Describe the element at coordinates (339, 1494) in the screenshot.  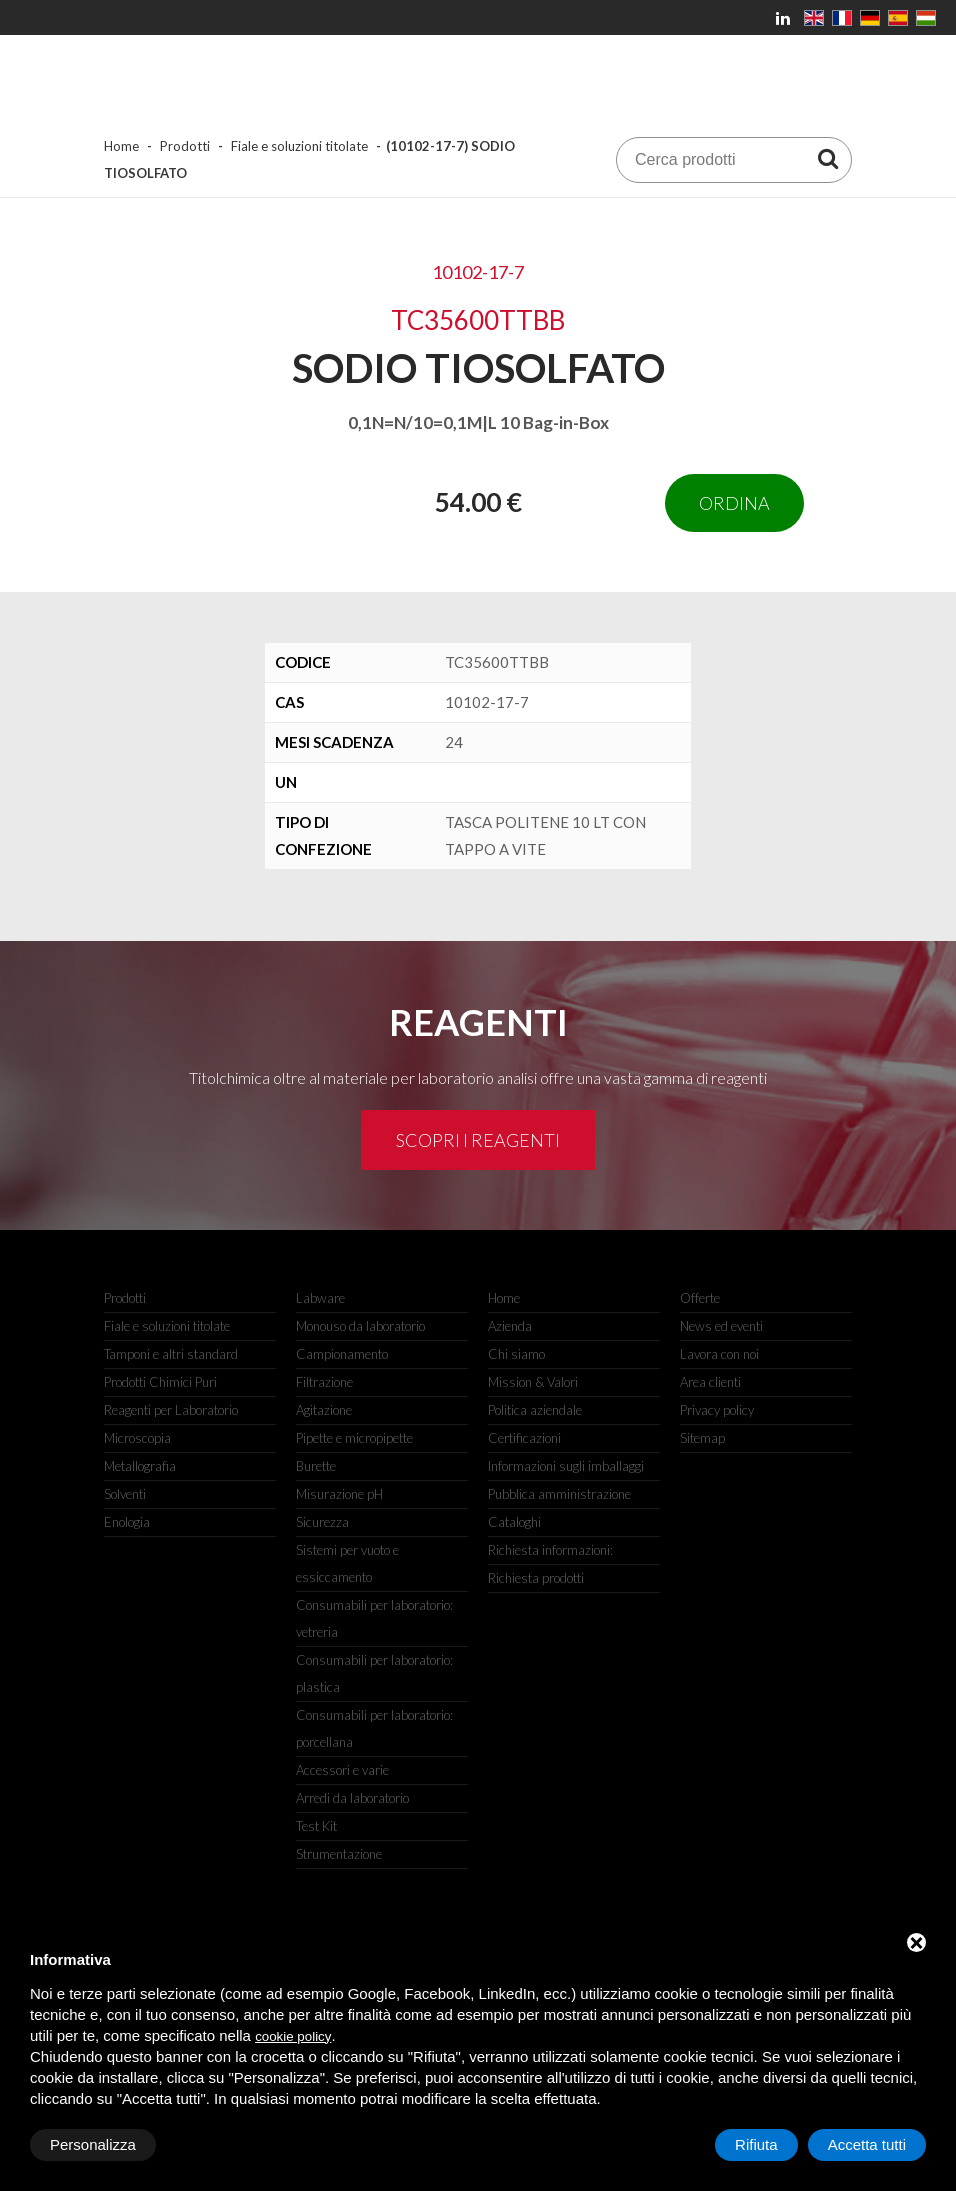
I see `Misurazione pH` at that location.